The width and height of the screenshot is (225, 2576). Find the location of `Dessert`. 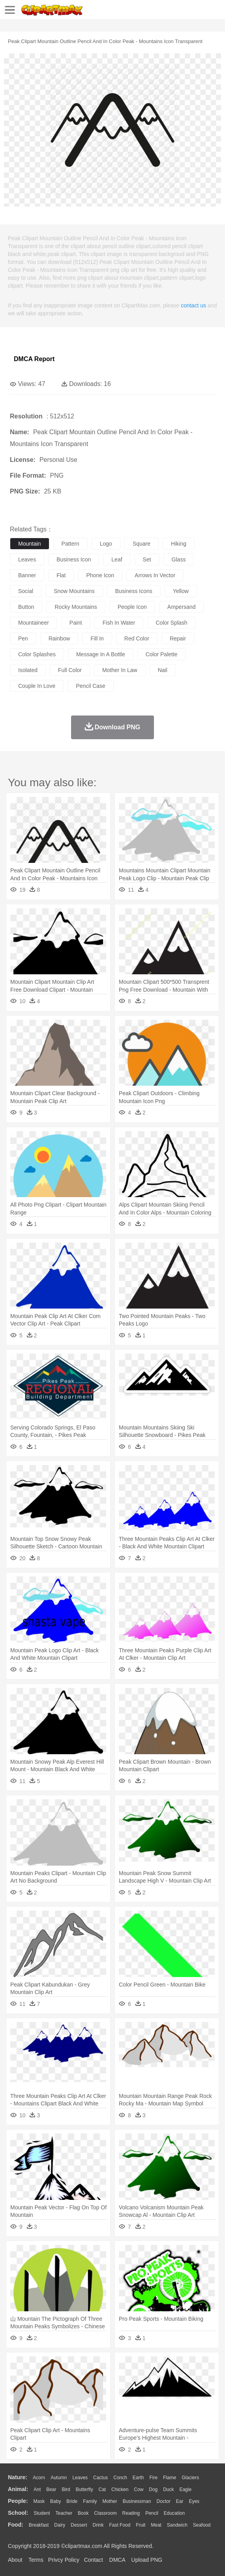

Dessert is located at coordinates (79, 2525).